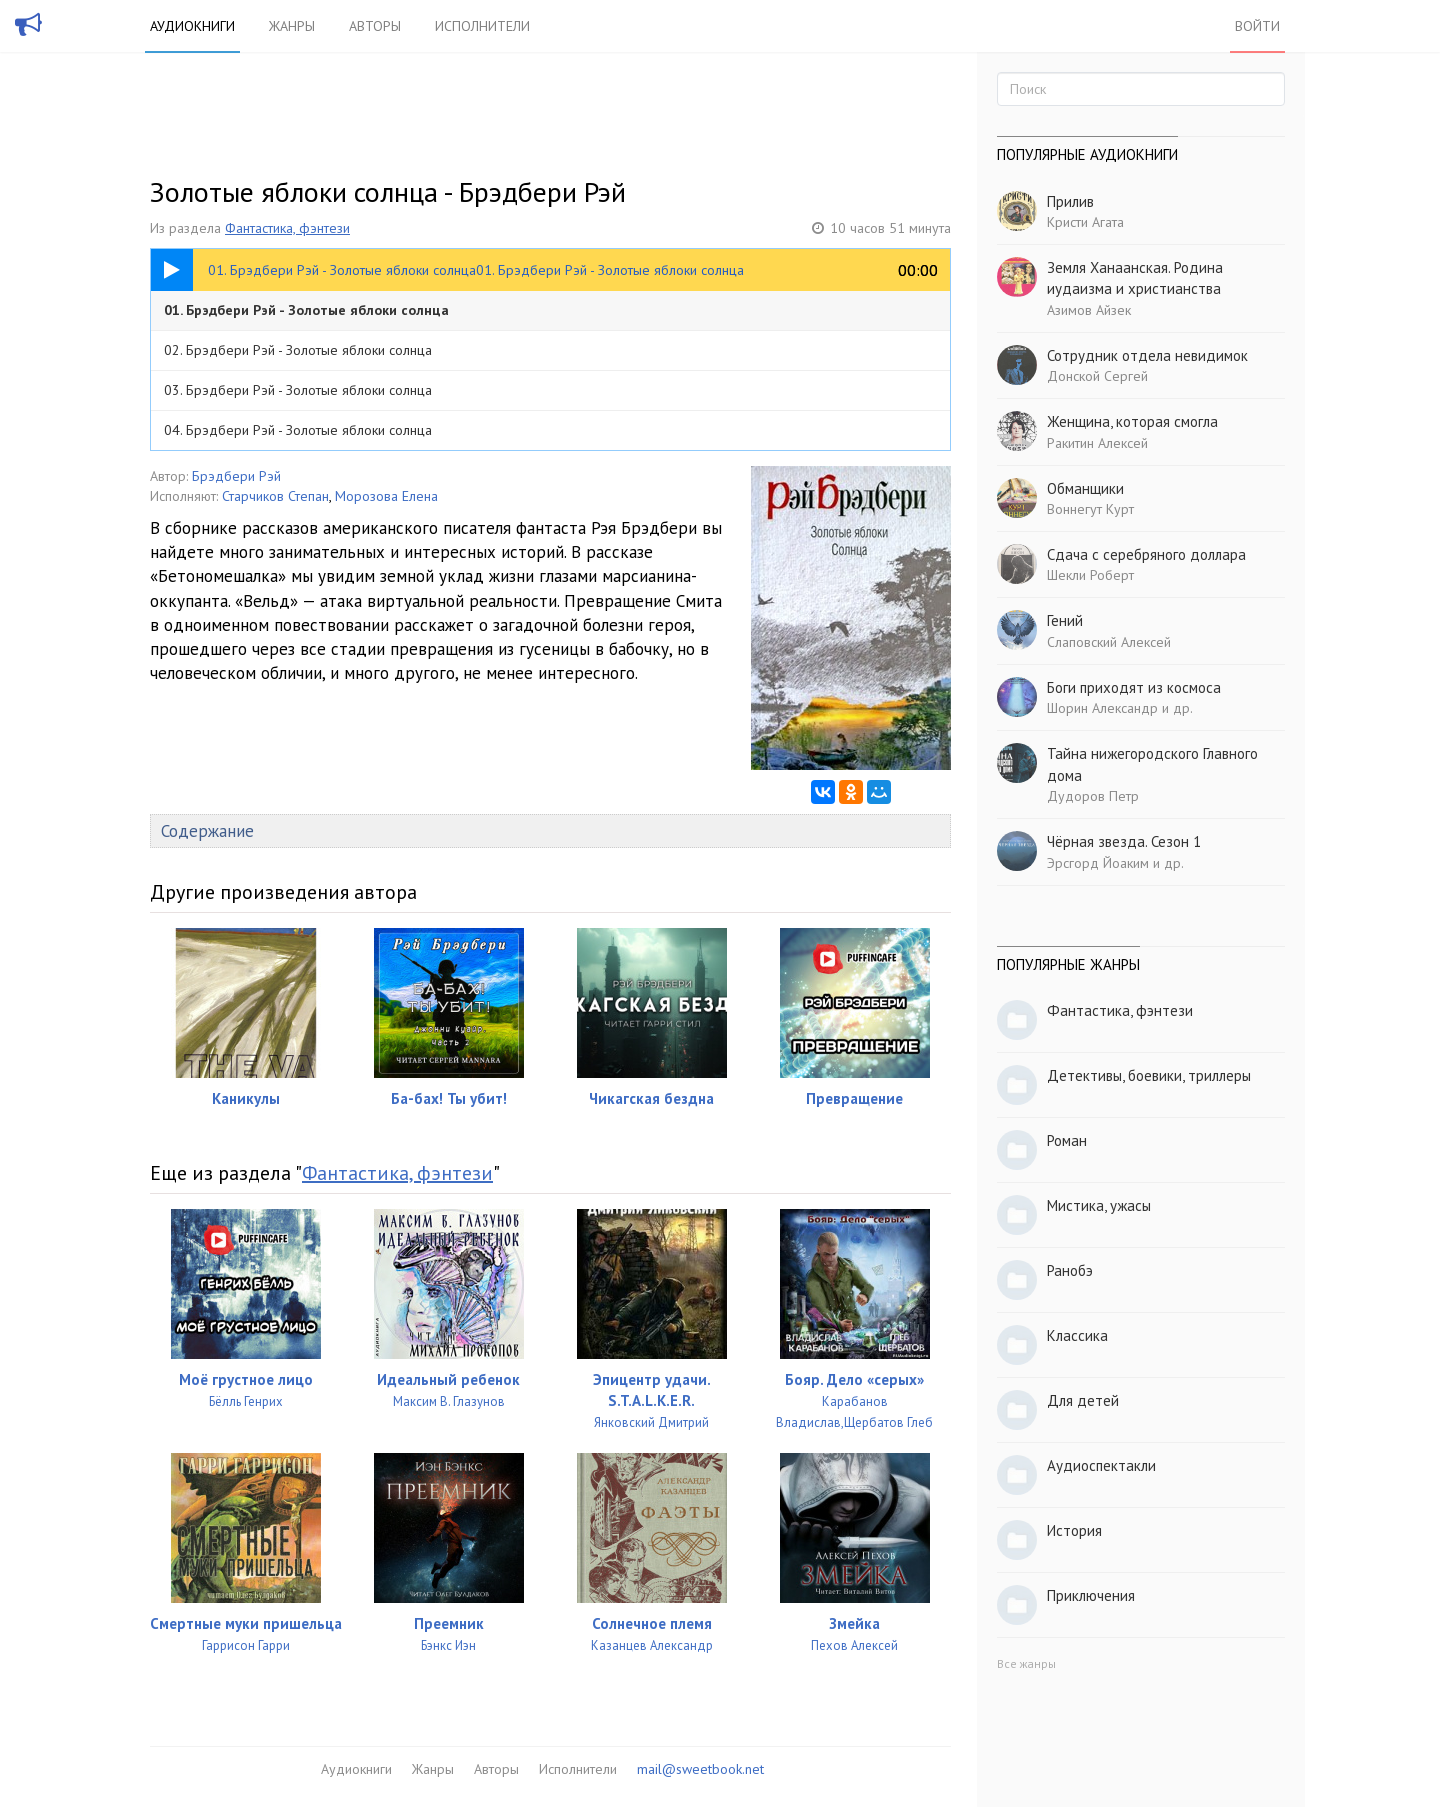 Image resolution: width=1440 pixels, height=1807 pixels. I want to click on Фантастика, фэнтези, so click(287, 228).